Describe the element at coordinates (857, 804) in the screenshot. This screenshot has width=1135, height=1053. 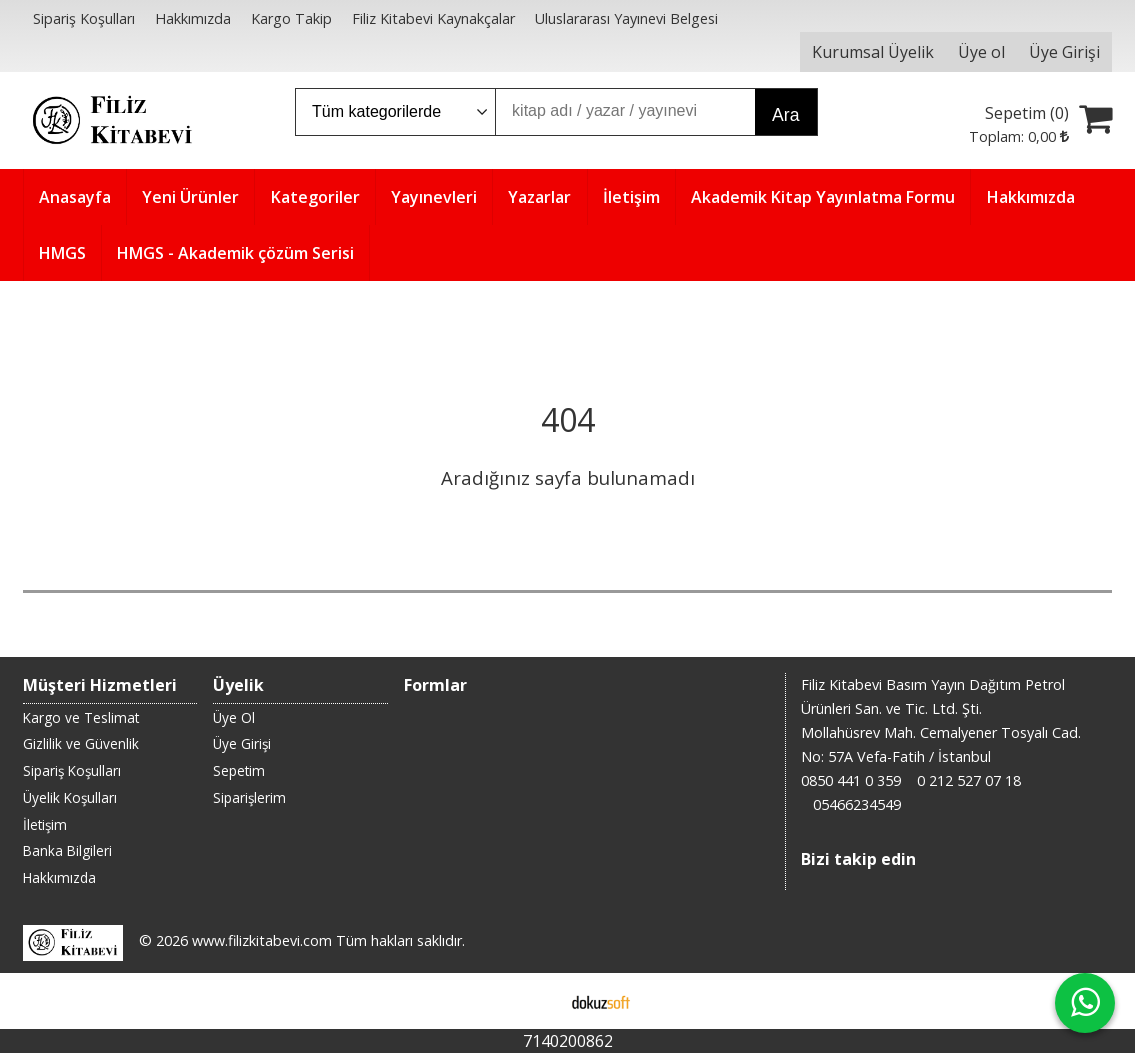
I see `05466234549` at that location.